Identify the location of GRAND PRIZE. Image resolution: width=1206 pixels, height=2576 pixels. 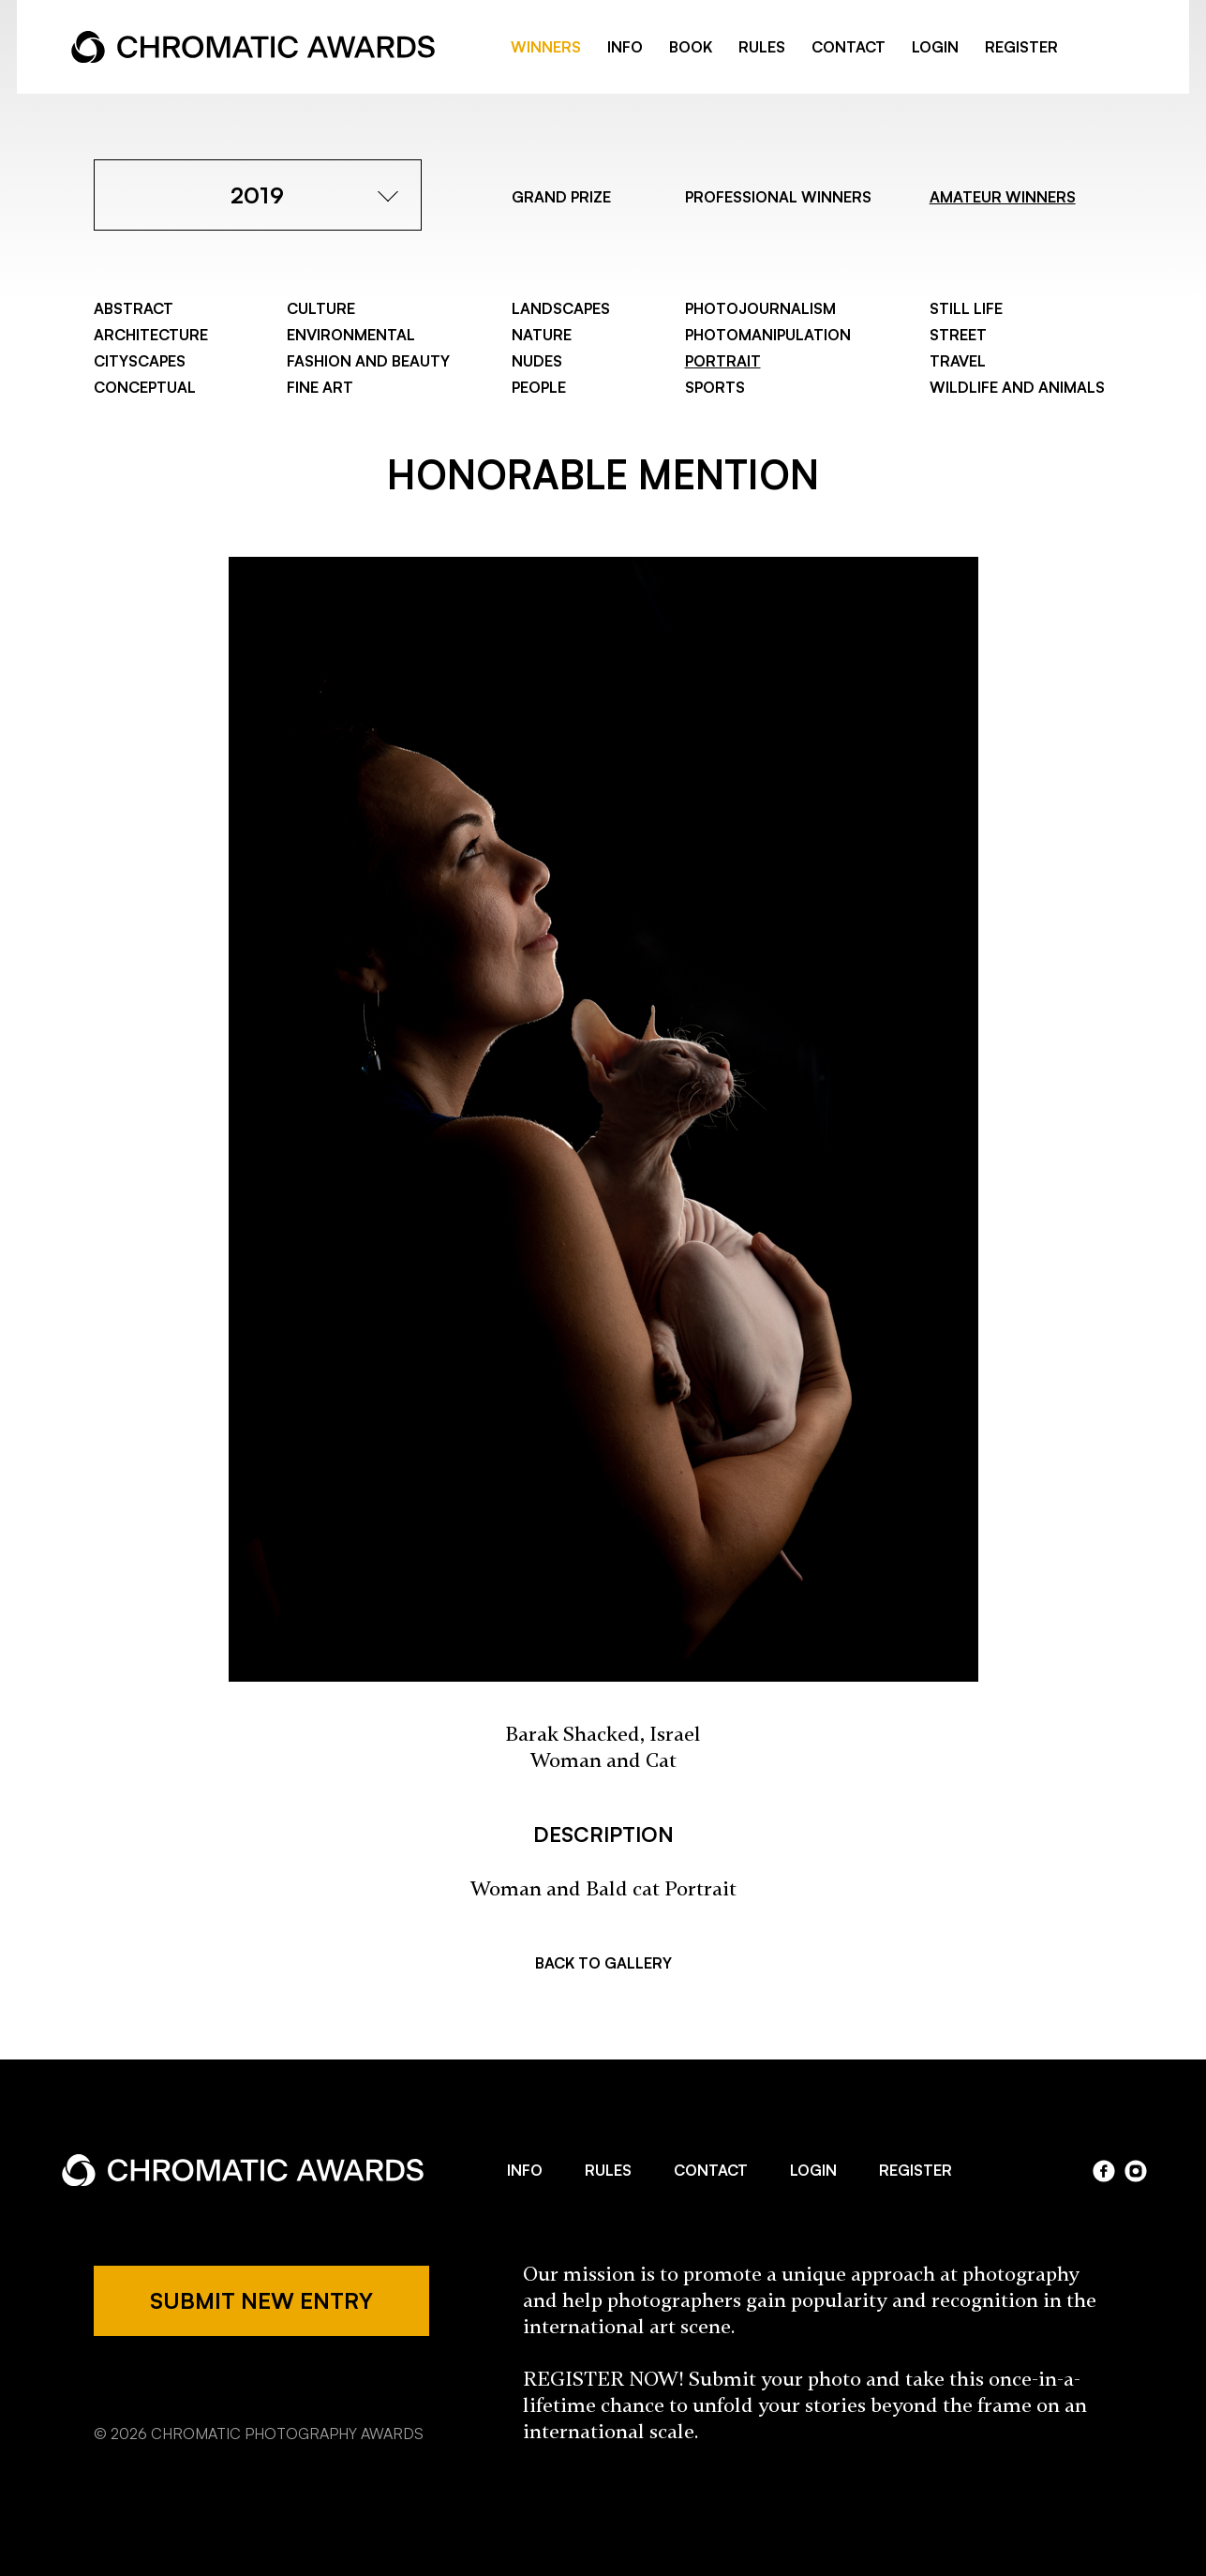
(561, 196).